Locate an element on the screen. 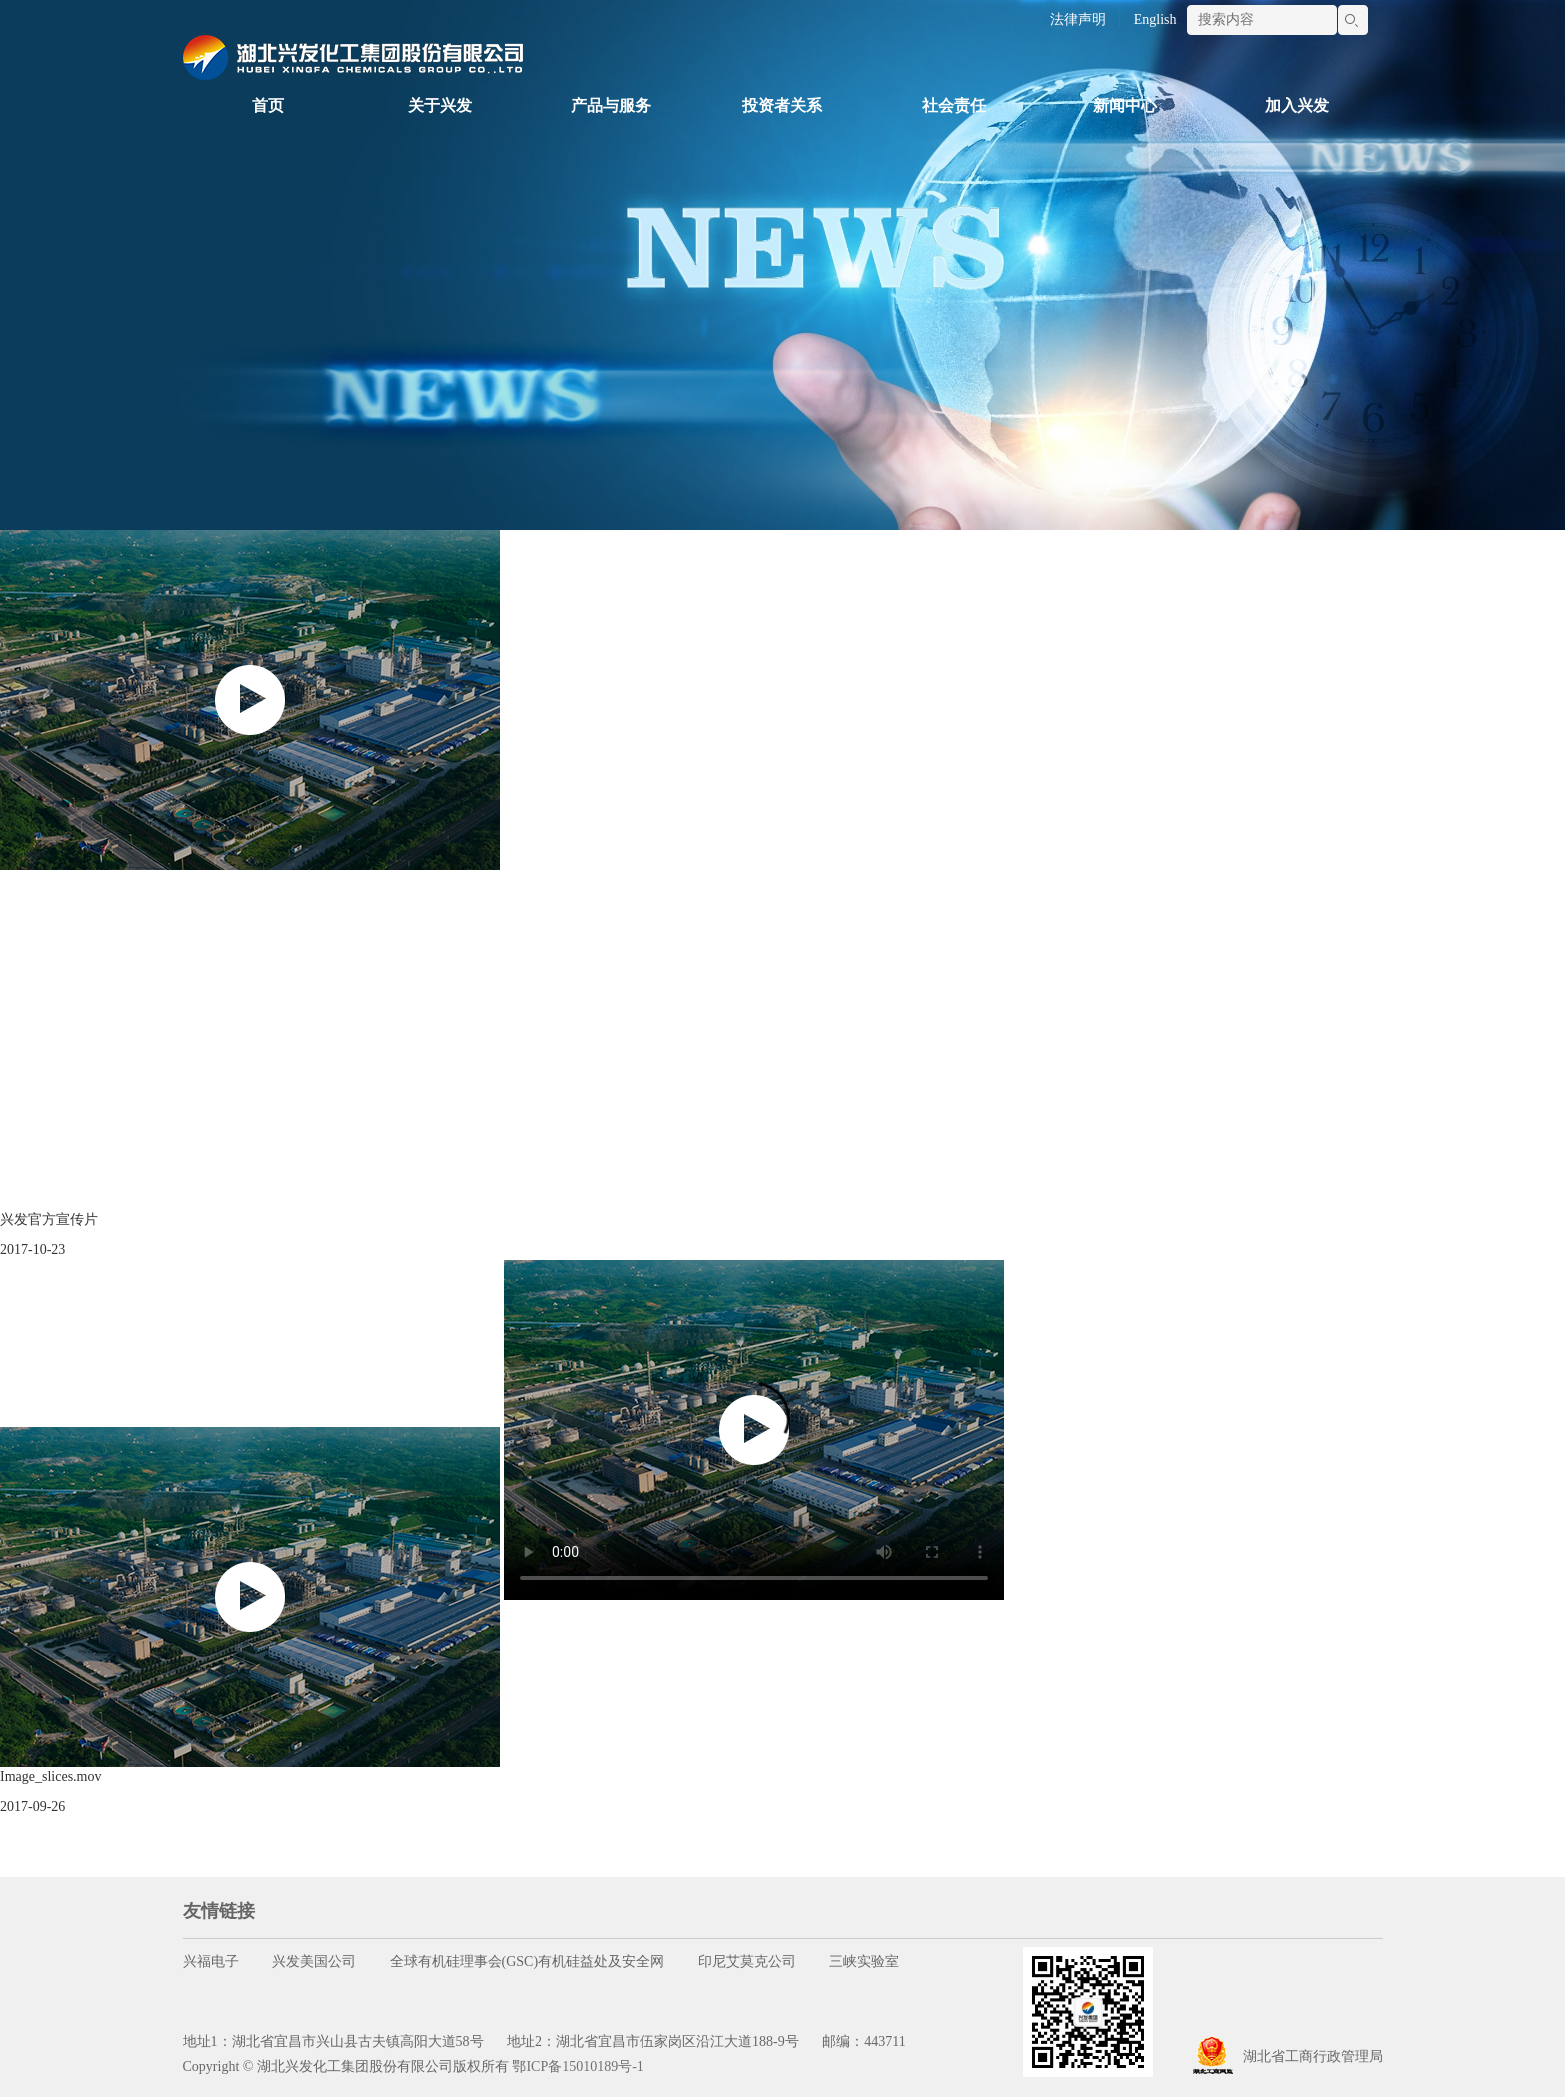 This screenshot has width=1565, height=2097. 印尼艾莫克公司 is located at coordinates (747, 1961).